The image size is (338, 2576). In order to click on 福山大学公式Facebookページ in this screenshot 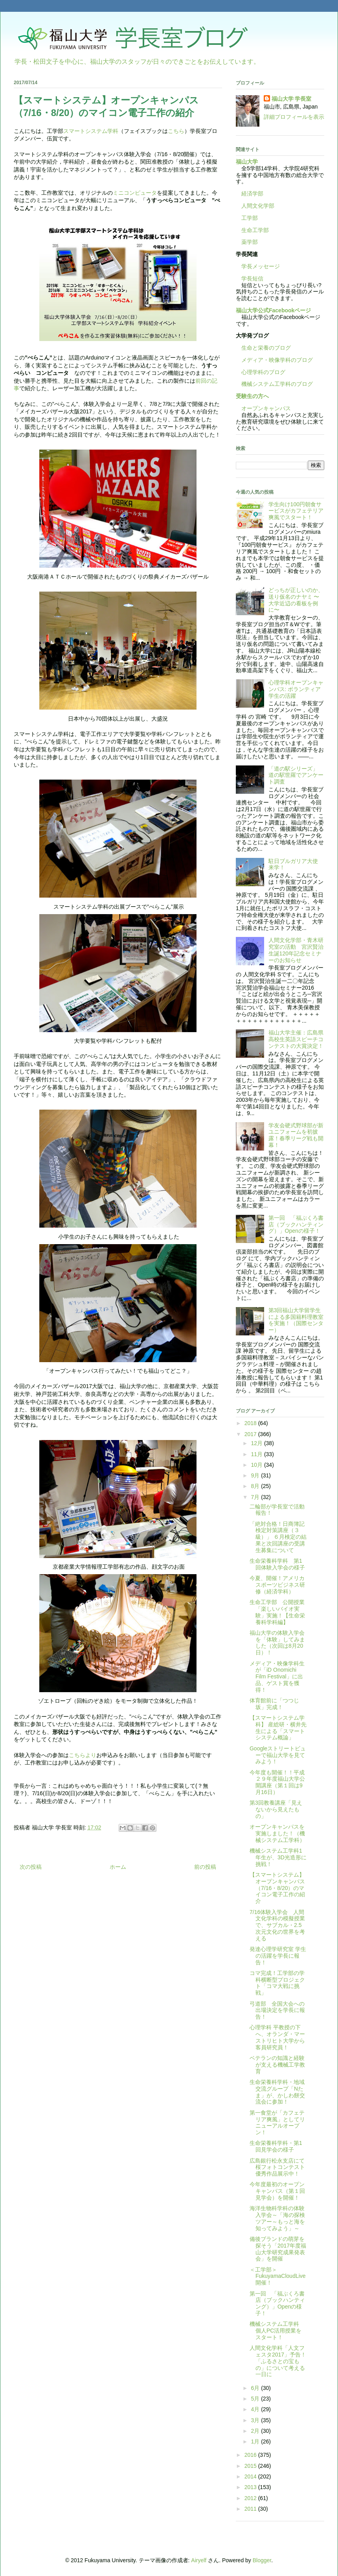, I will do `click(273, 310)`.